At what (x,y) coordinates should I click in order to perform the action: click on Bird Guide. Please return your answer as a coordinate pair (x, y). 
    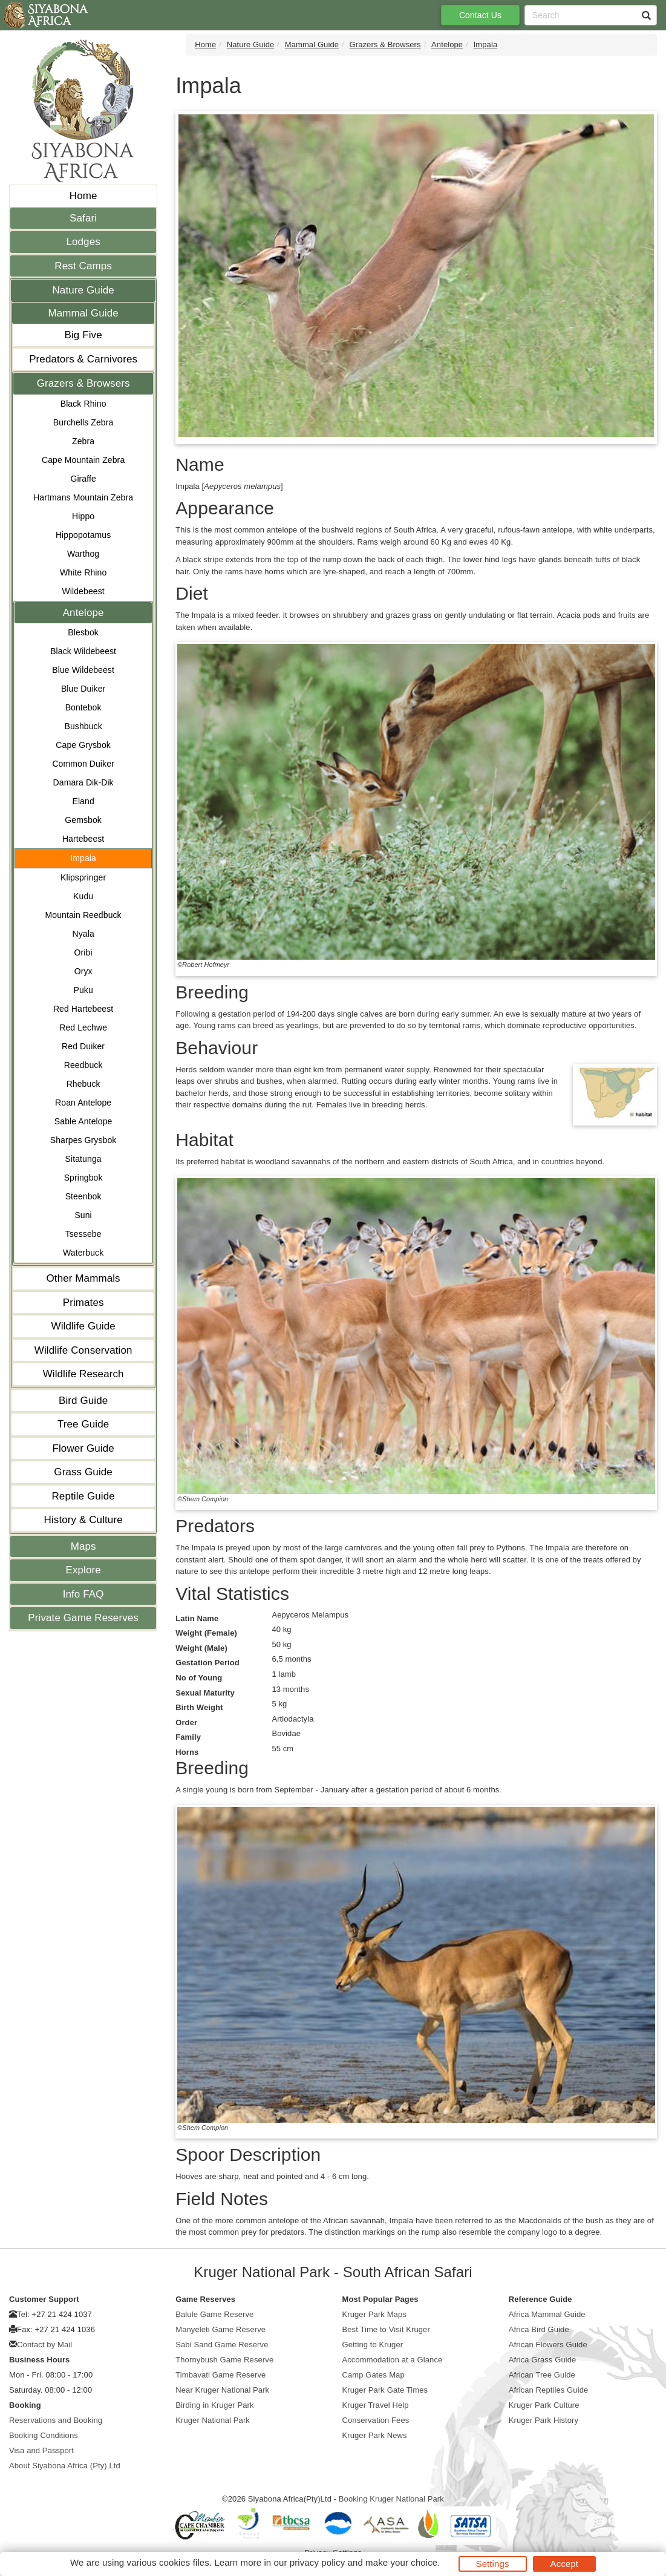
    Looking at the image, I should click on (83, 1400).